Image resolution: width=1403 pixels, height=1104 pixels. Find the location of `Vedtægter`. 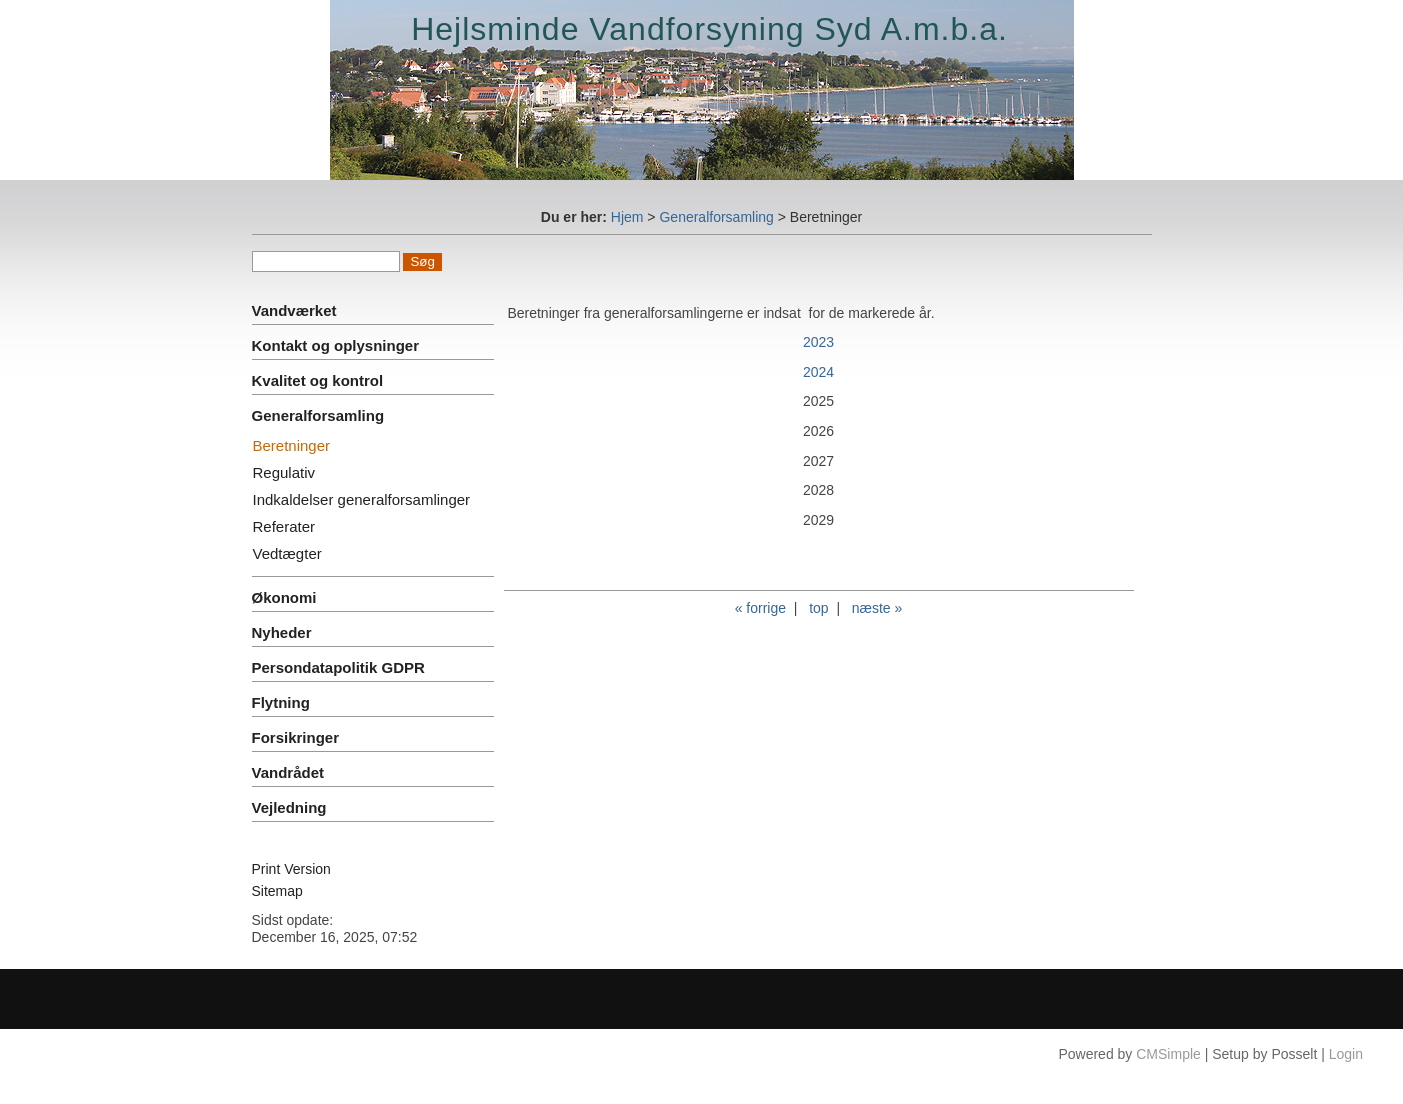

Vedtægter is located at coordinates (287, 553).